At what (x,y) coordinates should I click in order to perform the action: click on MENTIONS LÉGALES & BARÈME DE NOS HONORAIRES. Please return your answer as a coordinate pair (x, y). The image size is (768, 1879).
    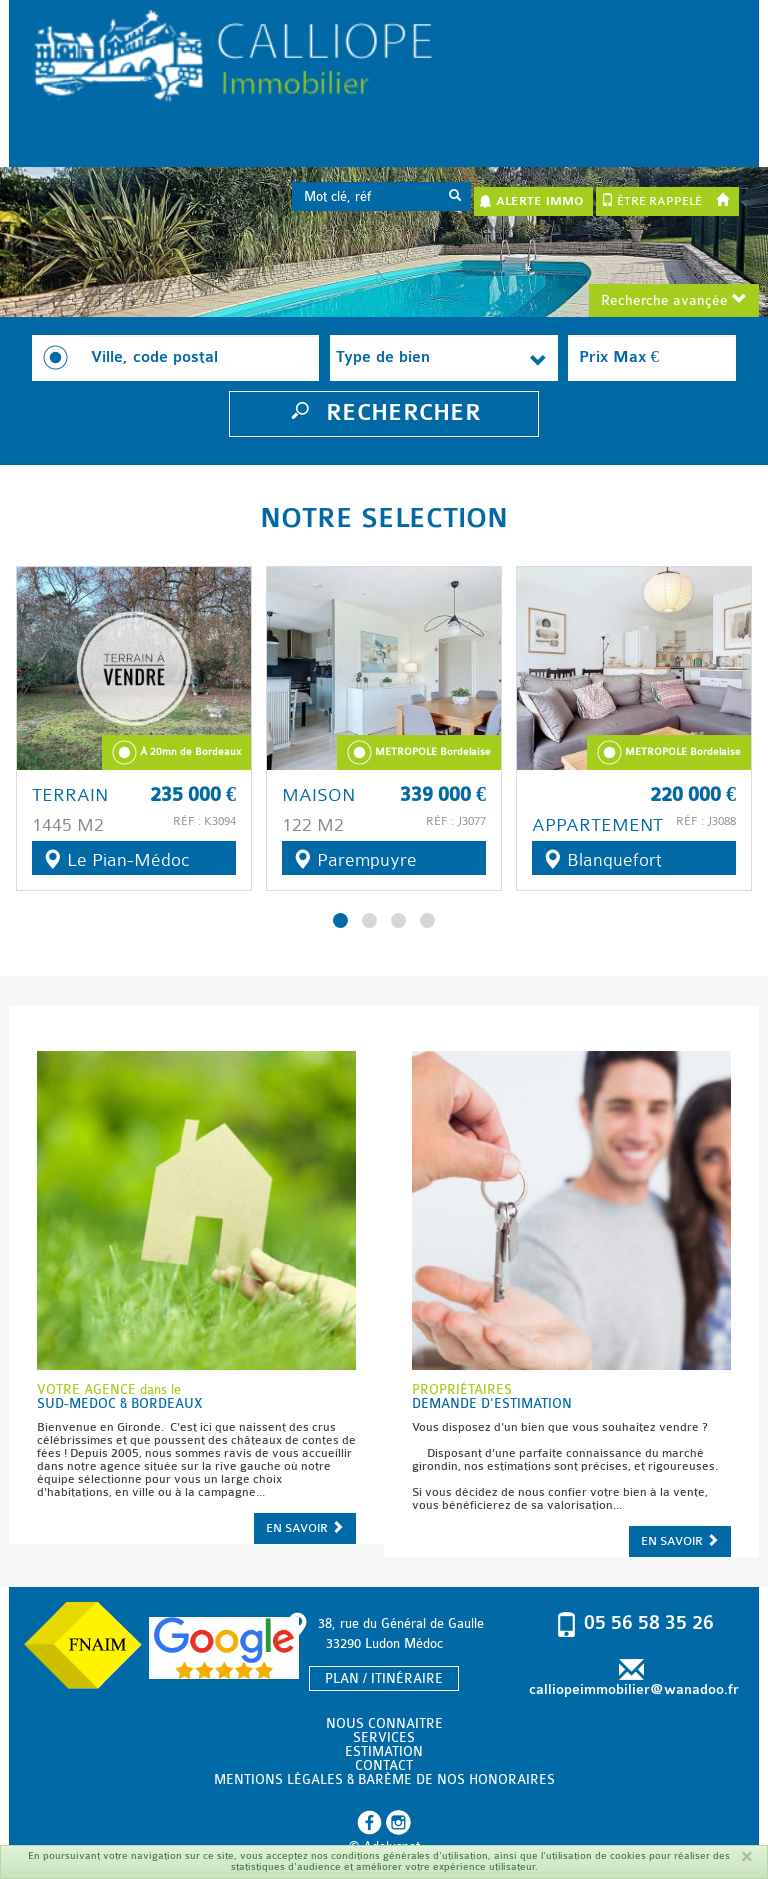
    Looking at the image, I should click on (384, 1779).